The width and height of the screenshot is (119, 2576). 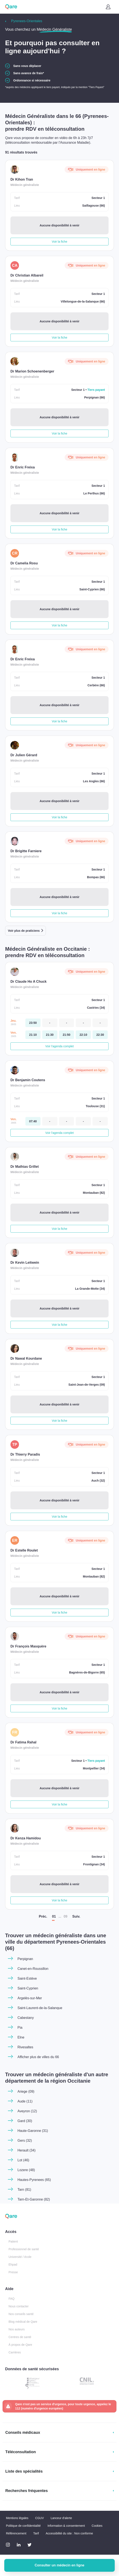 What do you see at coordinates (19, 2306) in the screenshot?
I see `Nous contacter` at bounding box center [19, 2306].